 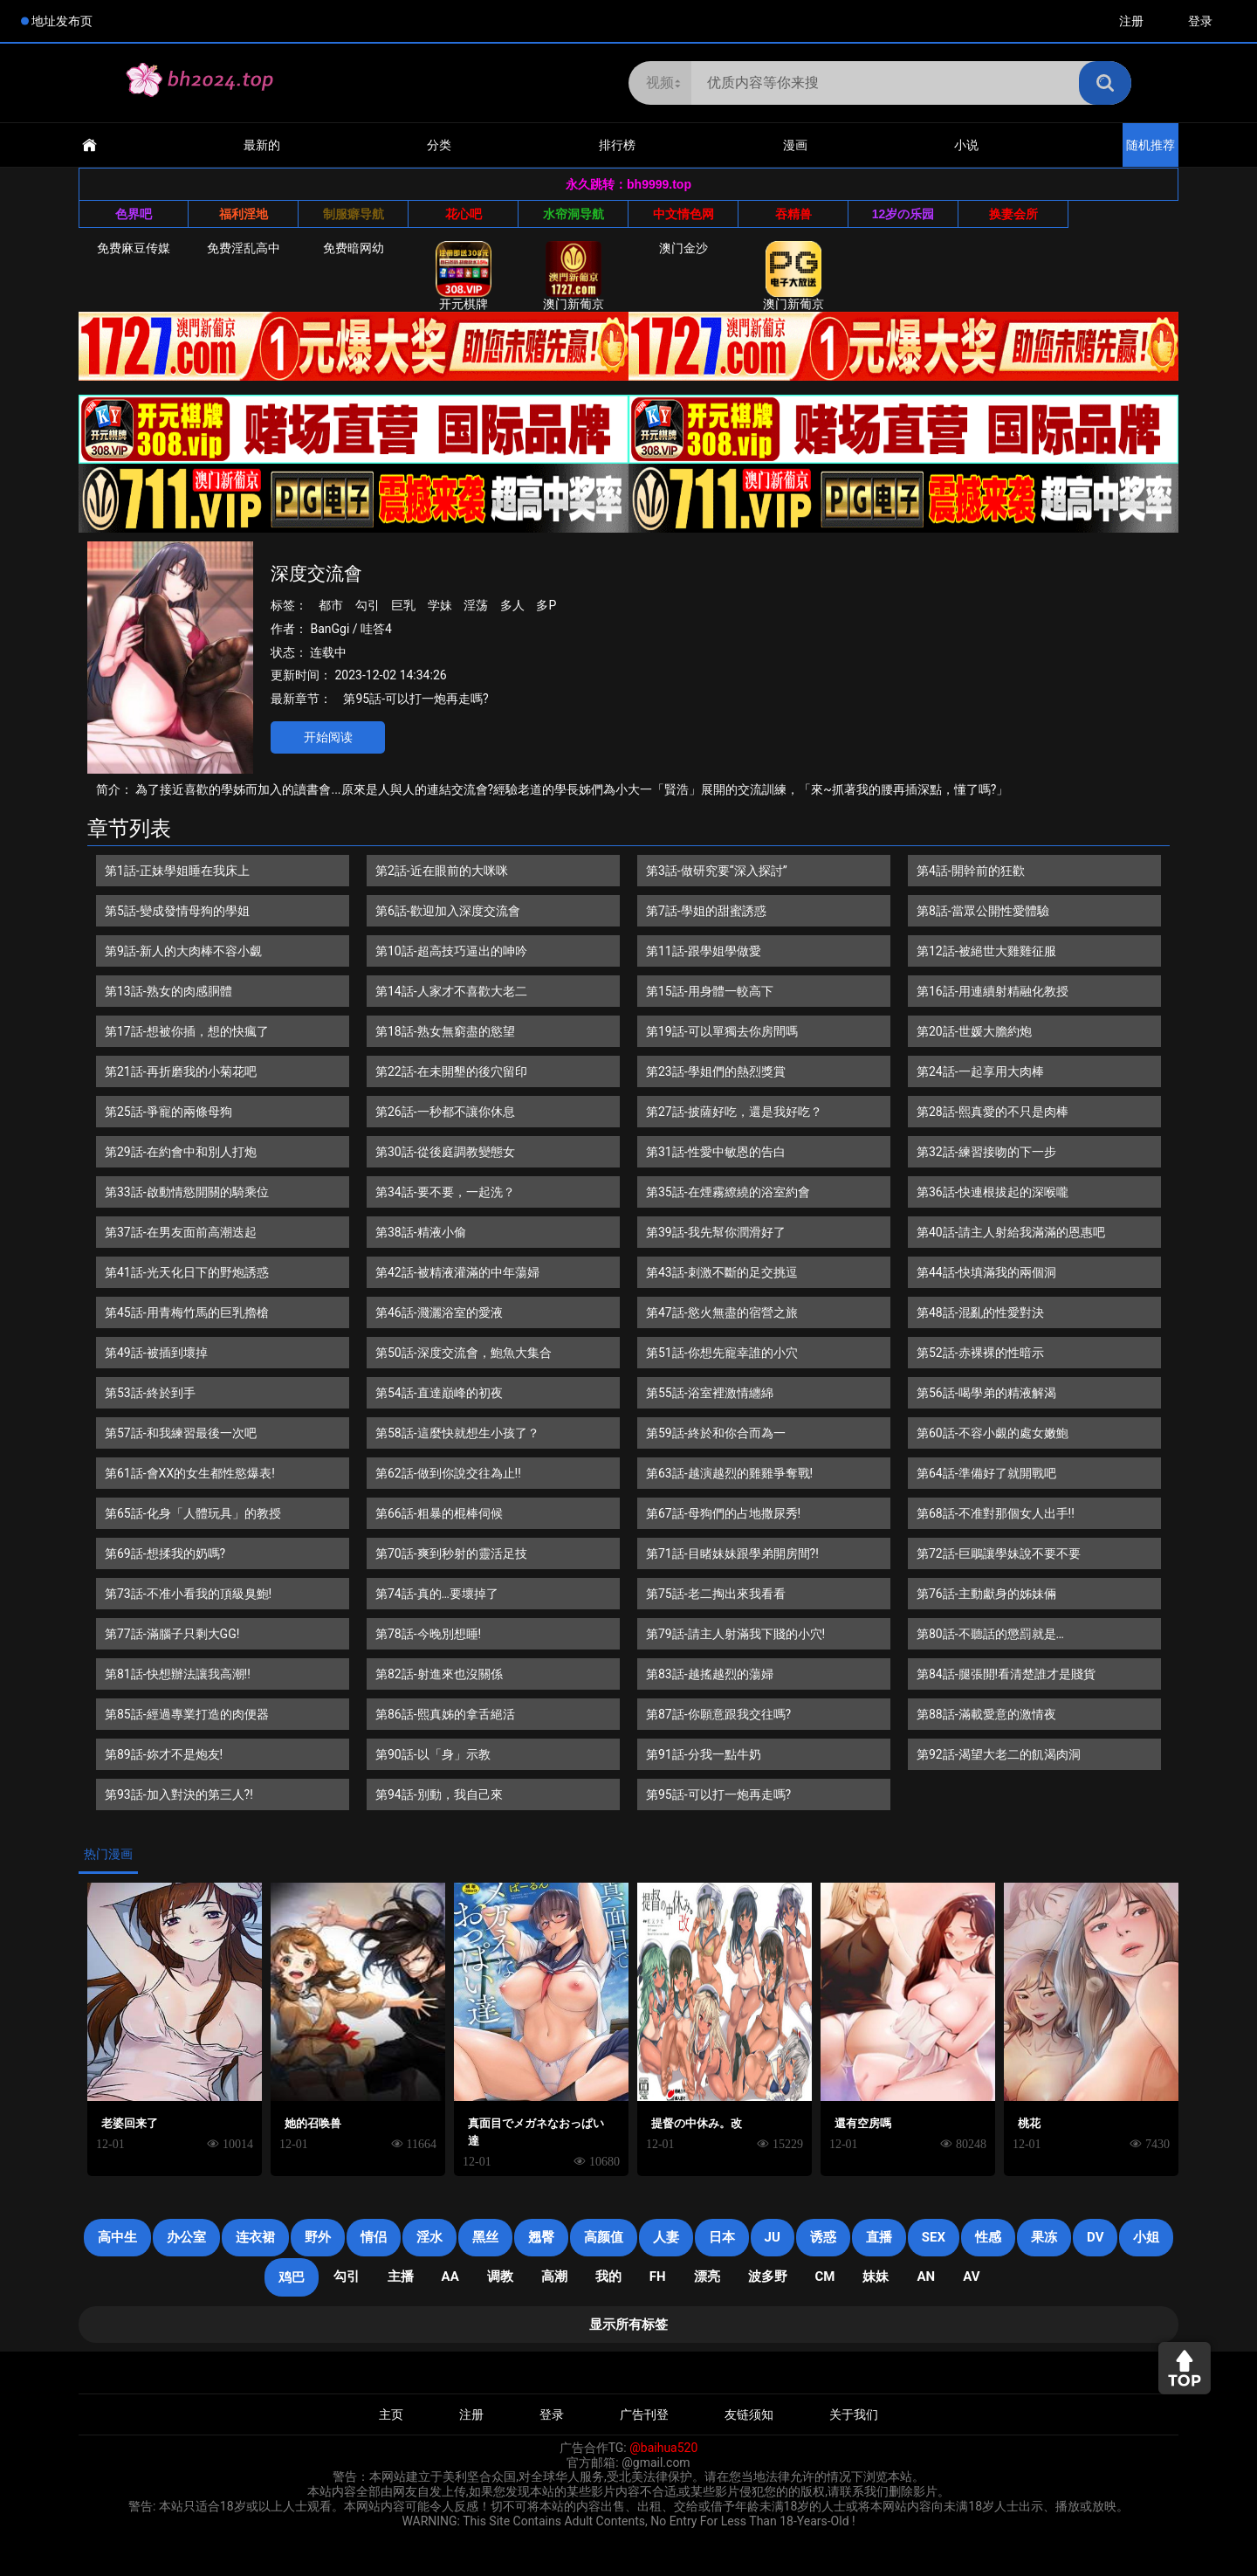 What do you see at coordinates (156, 1353) in the screenshot?
I see `第49話-被插到壞掉` at bounding box center [156, 1353].